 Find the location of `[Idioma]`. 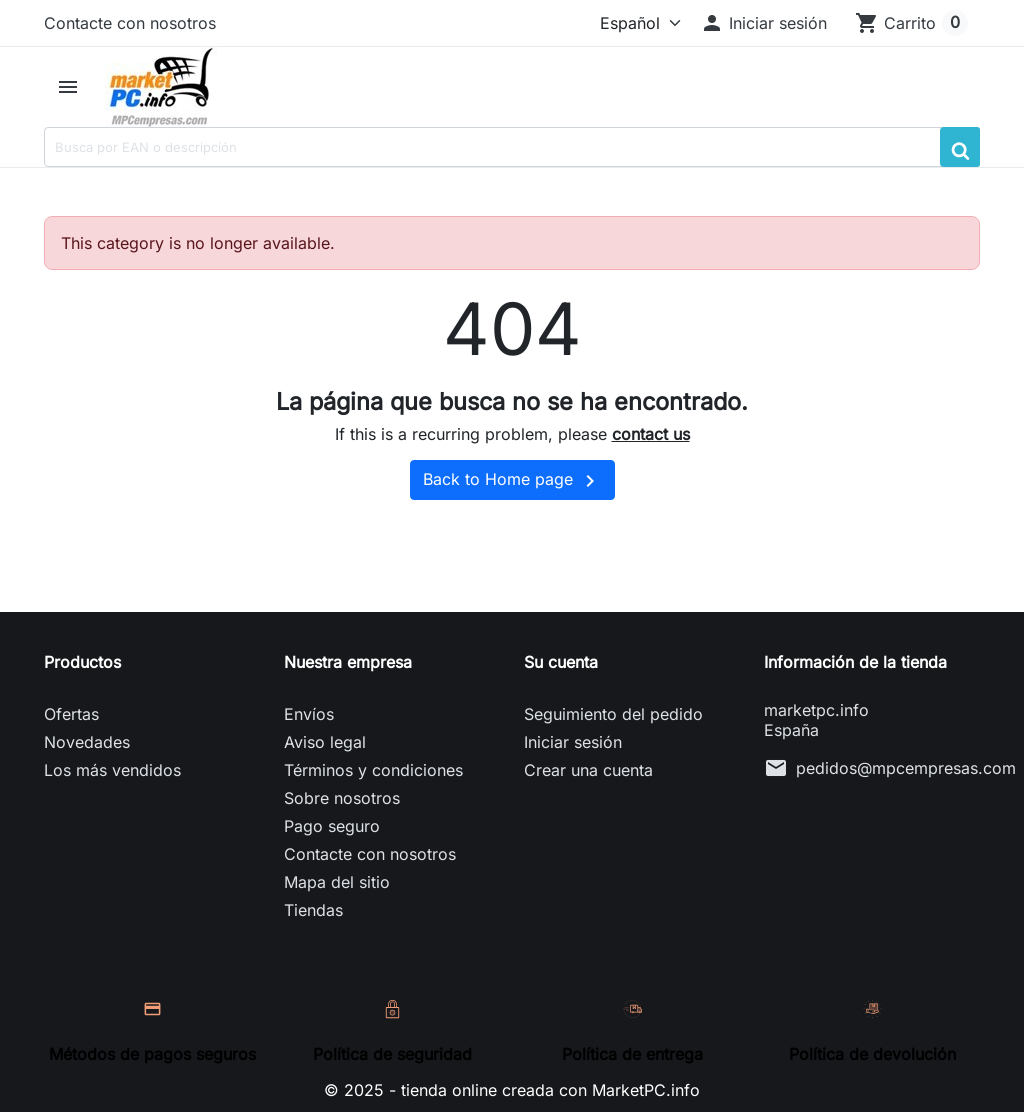

[Idioma] is located at coordinates (636, 23).